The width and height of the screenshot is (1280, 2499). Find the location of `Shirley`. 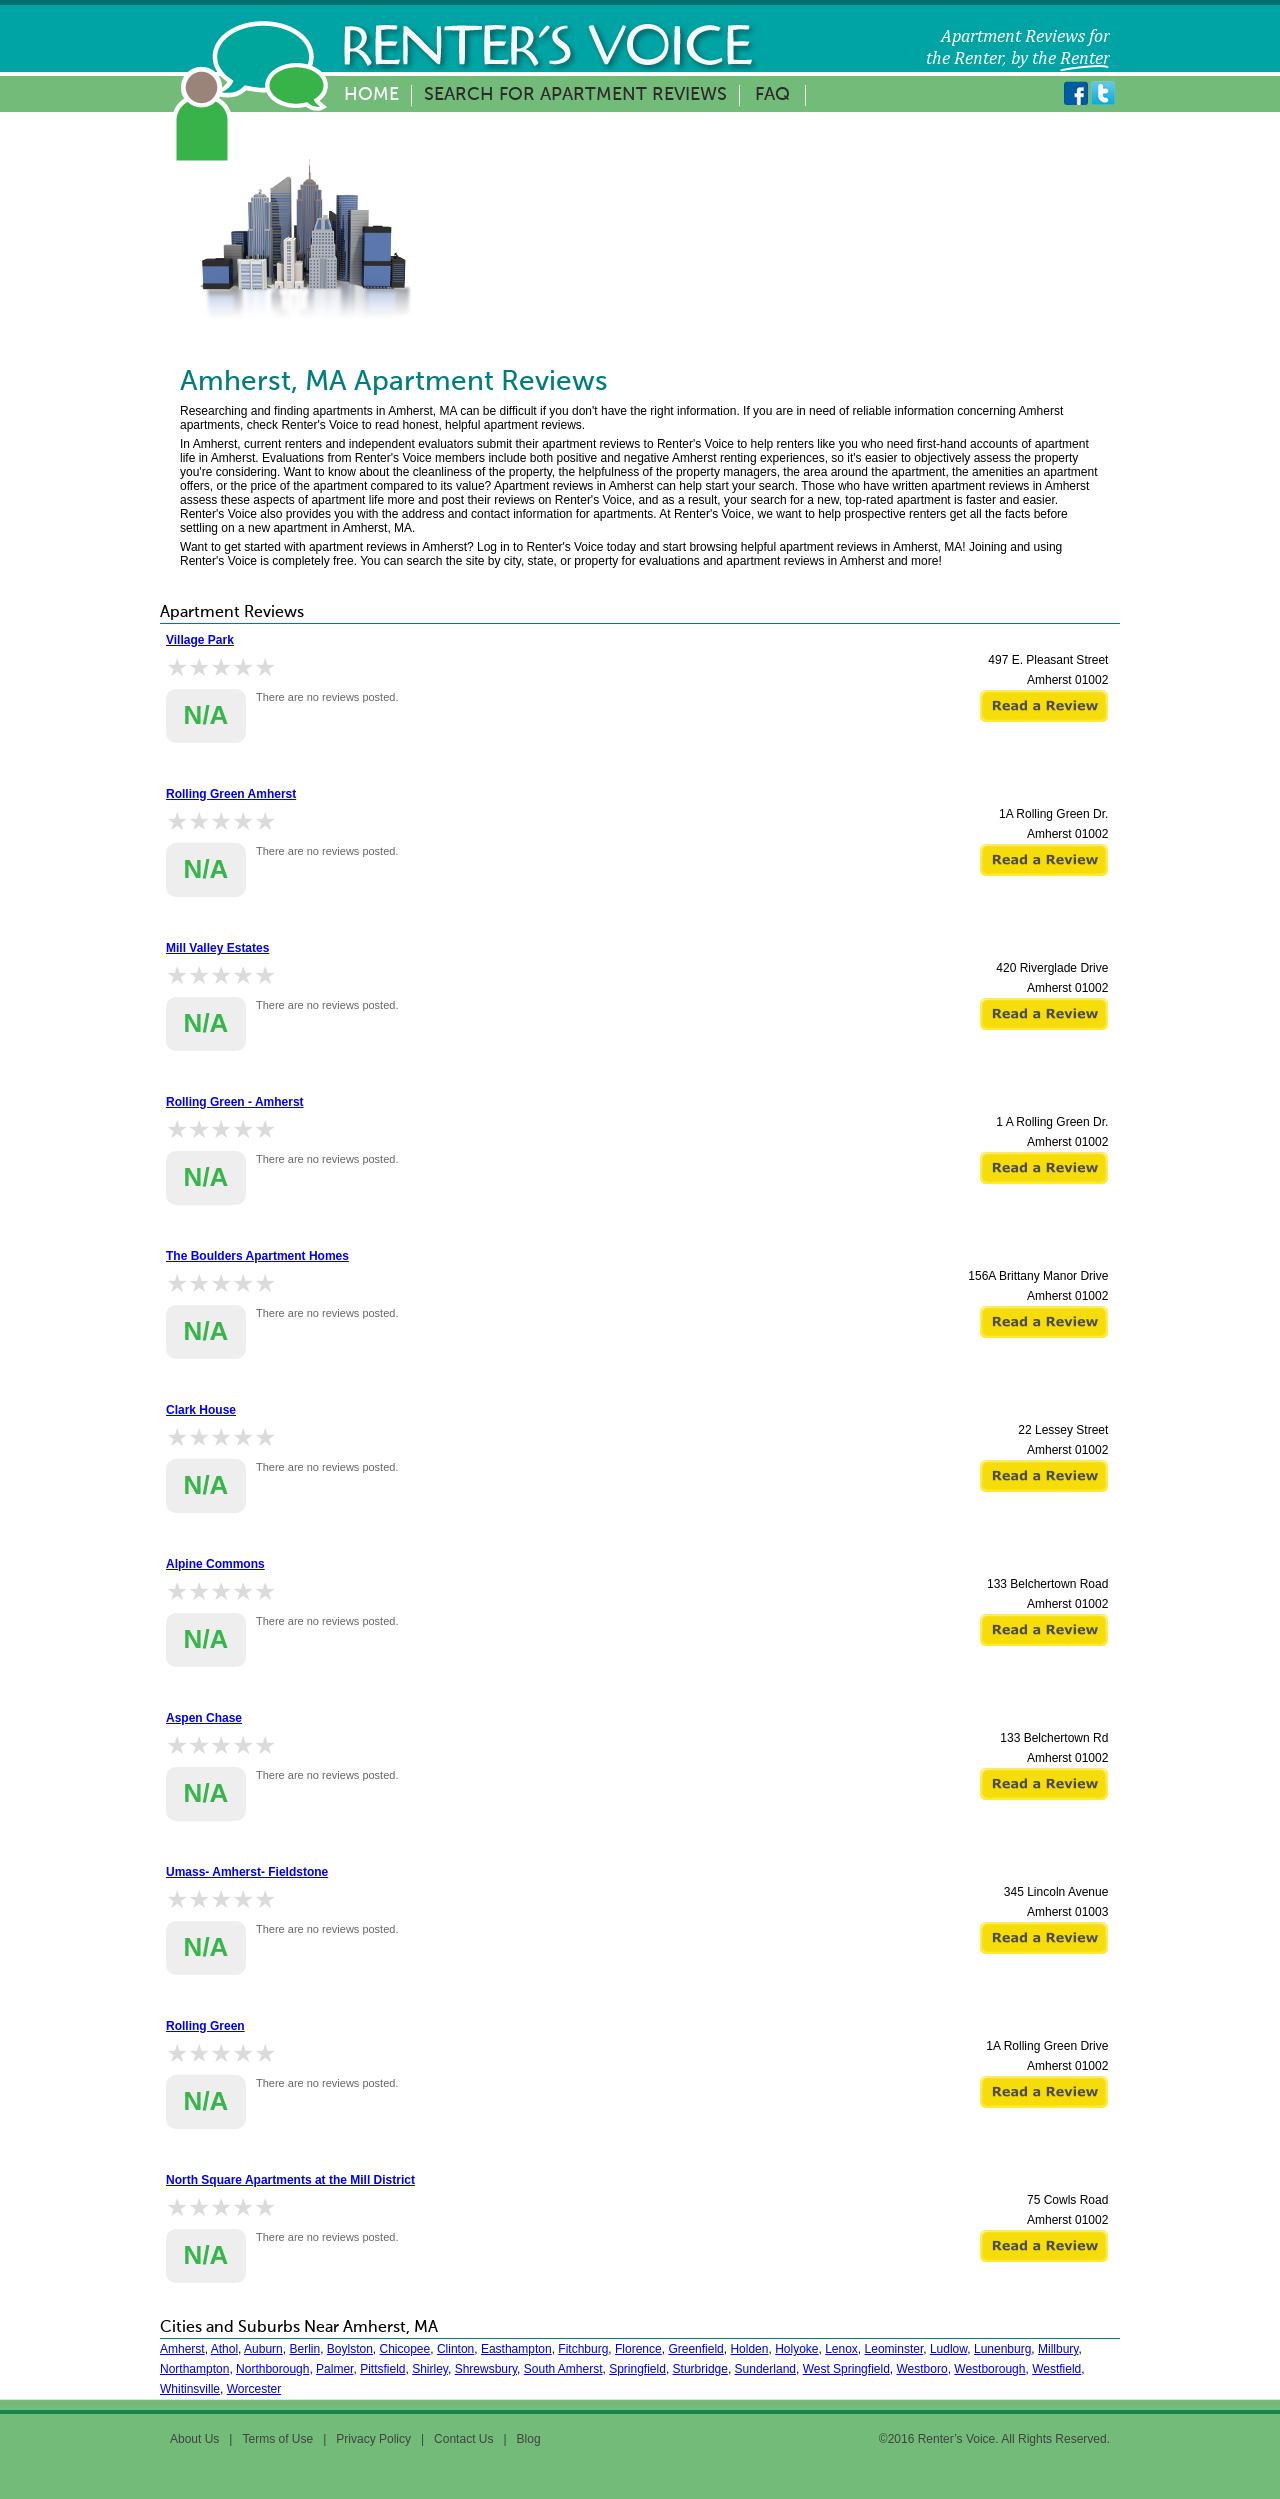

Shirley is located at coordinates (430, 2369).